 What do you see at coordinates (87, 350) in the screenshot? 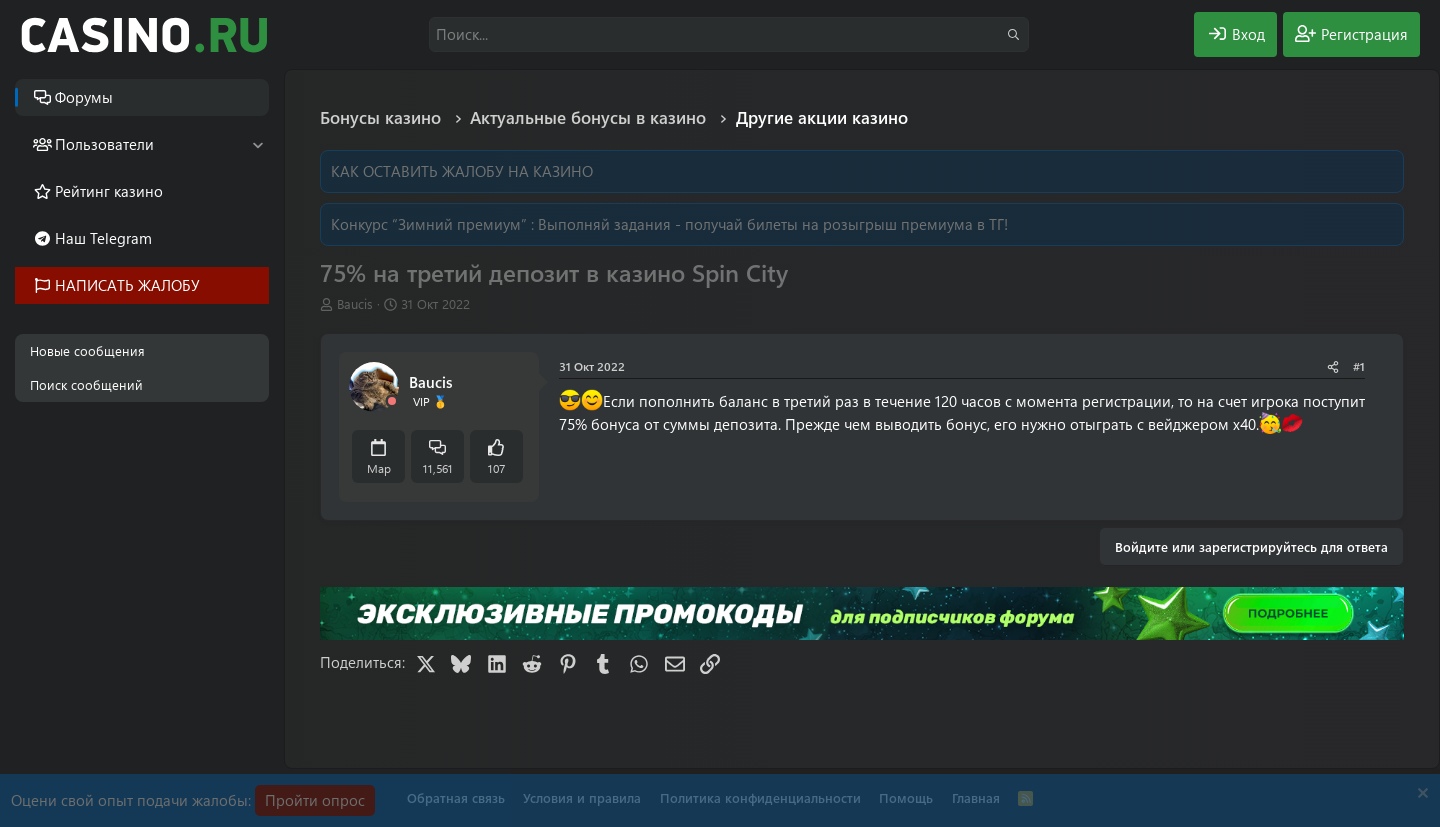
I see `Новые сообщения` at bounding box center [87, 350].